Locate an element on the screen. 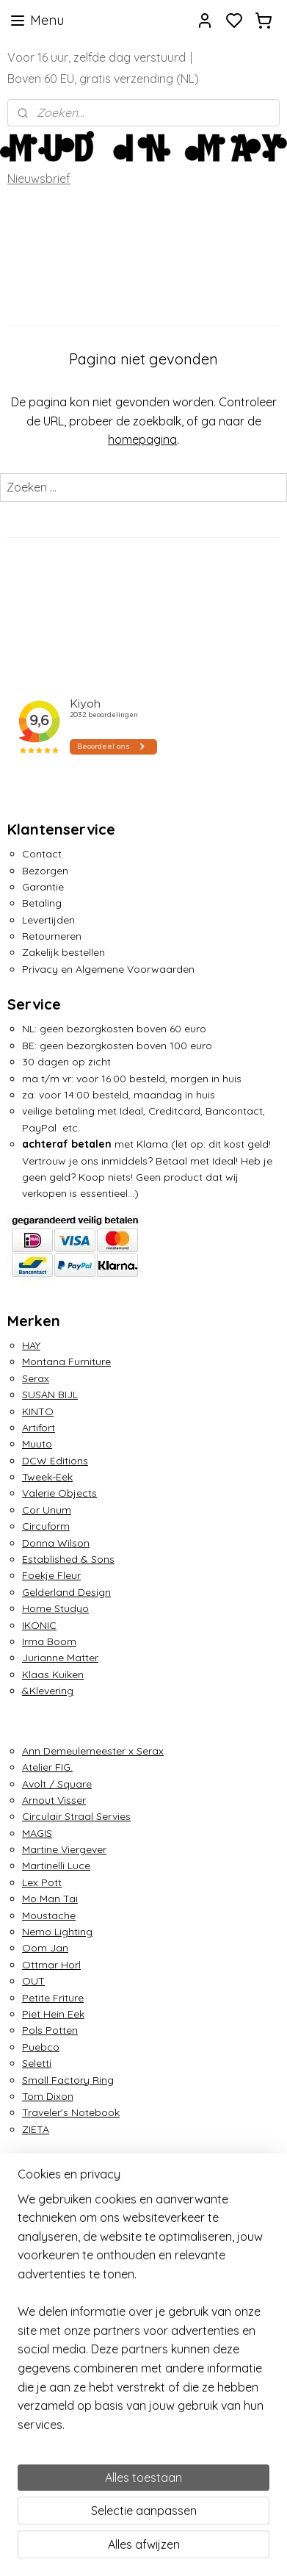 This screenshot has width=287, height=2576. Levertijden is located at coordinates (48, 920).